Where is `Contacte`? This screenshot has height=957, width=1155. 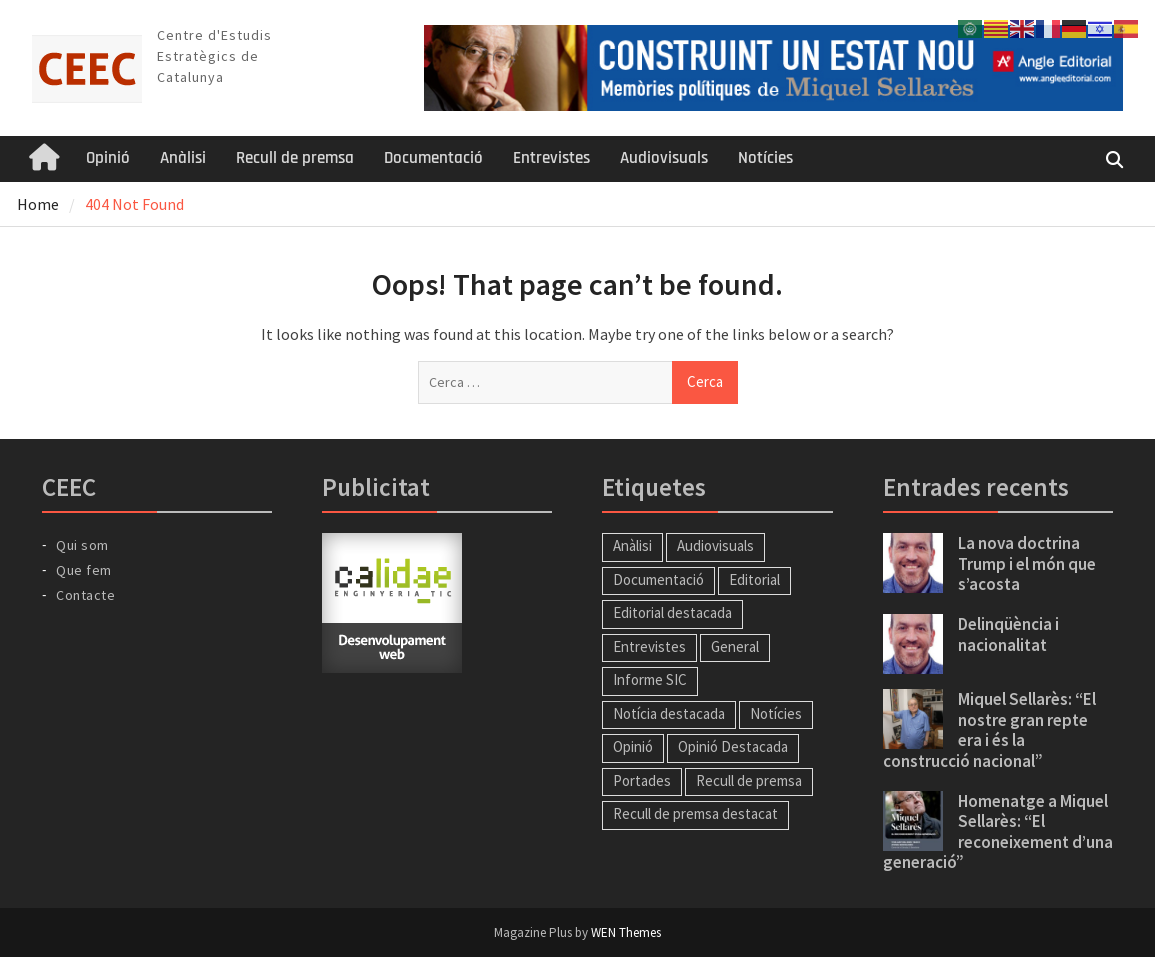 Contacte is located at coordinates (85, 595).